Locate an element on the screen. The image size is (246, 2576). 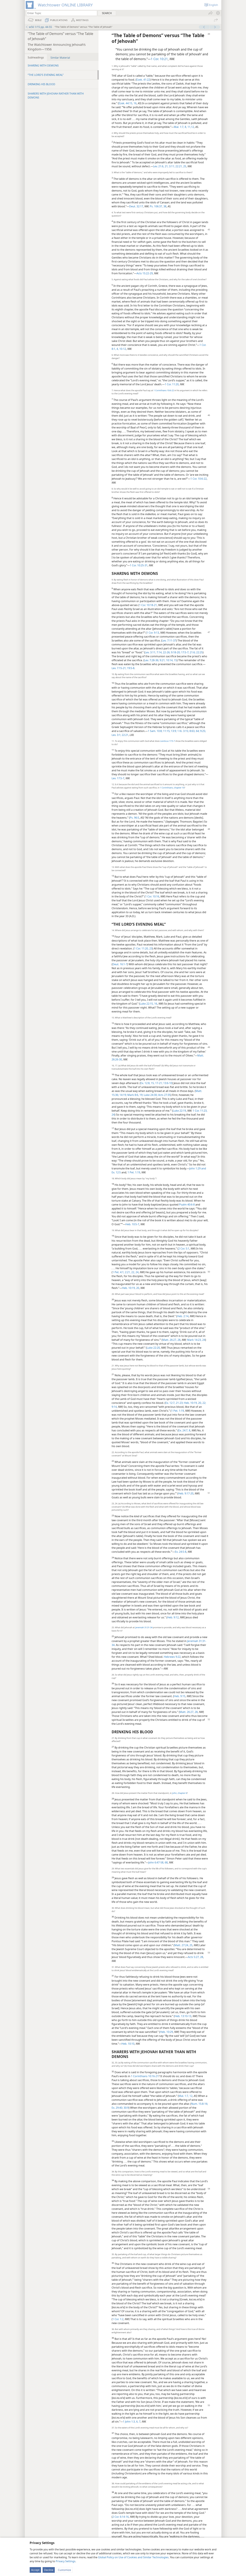
1 Cor. 10:25-31 is located at coordinates (139, 565).